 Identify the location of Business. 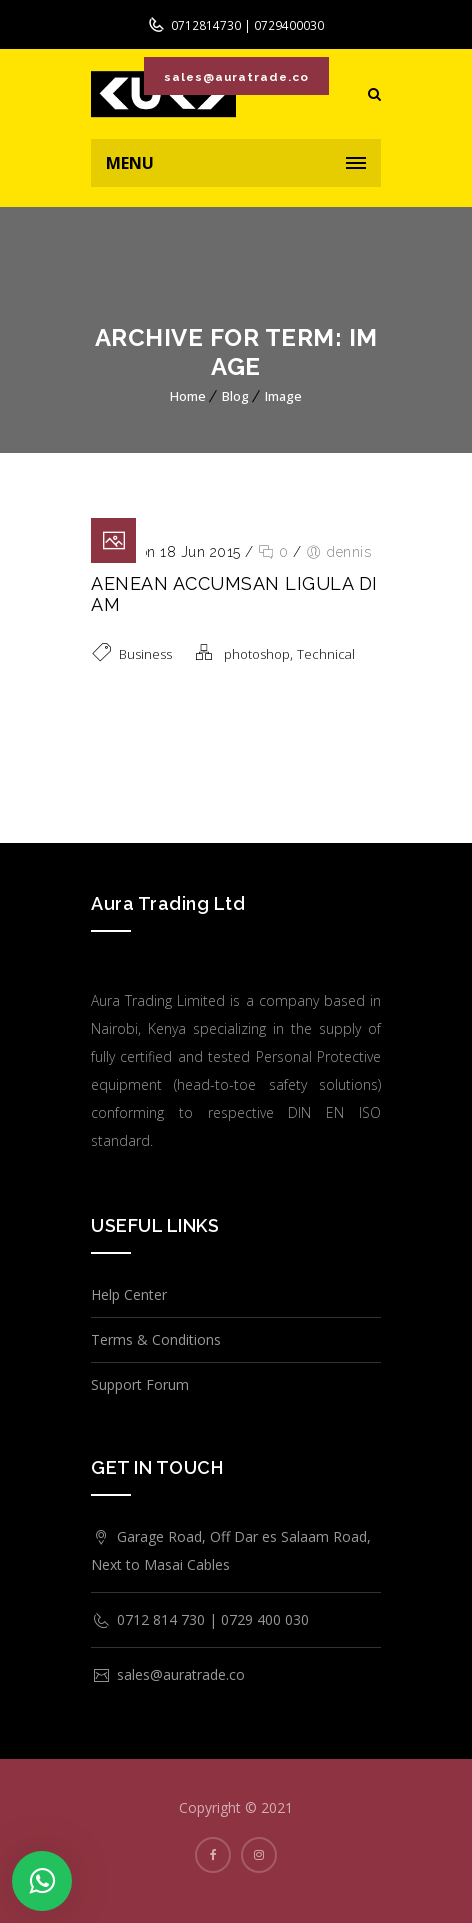
(145, 654).